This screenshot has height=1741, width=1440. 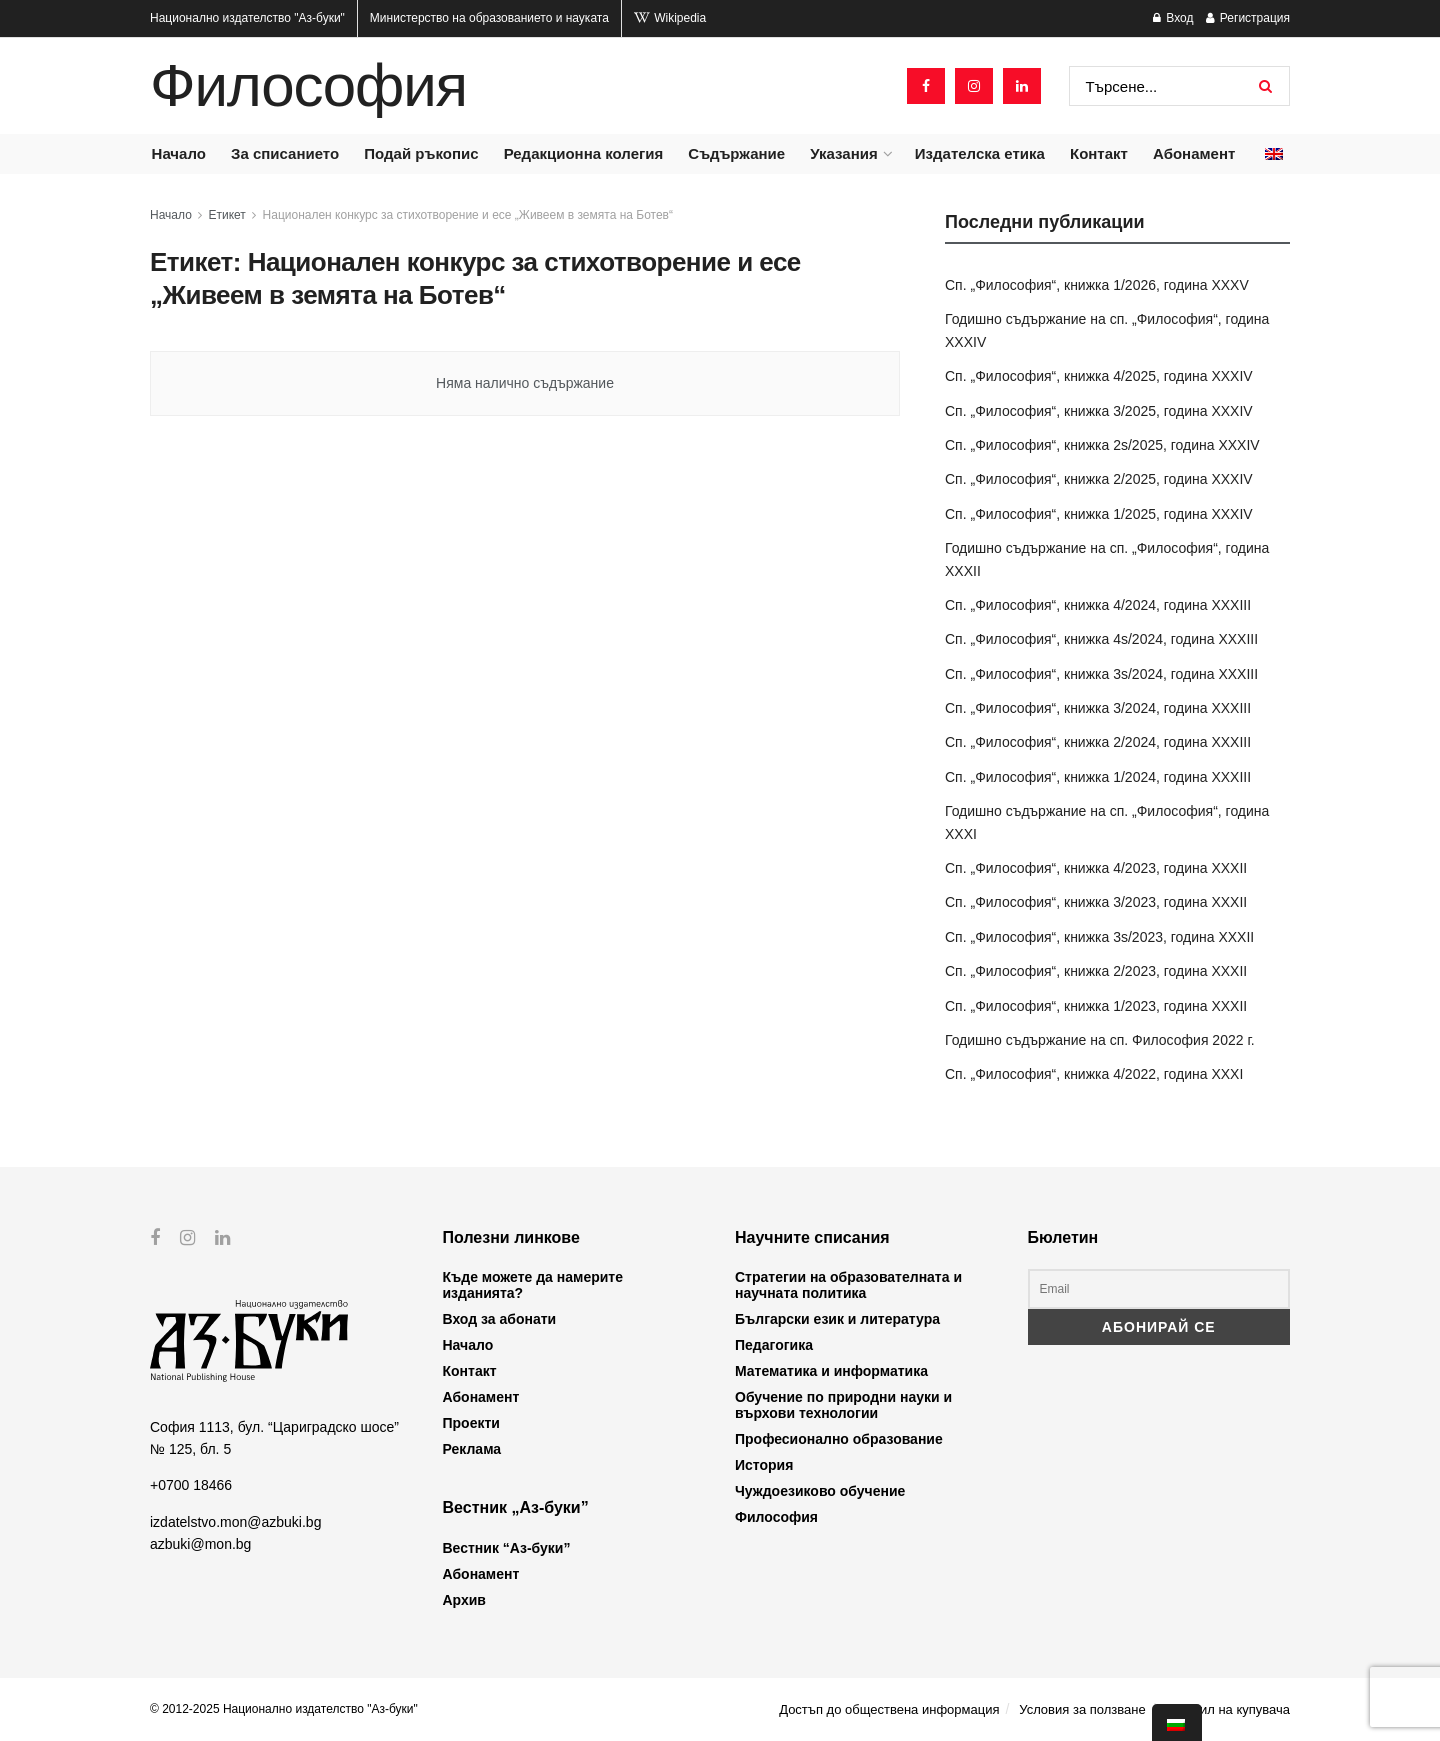 I want to click on Чуждоезиково обучение, so click(x=820, y=1491).